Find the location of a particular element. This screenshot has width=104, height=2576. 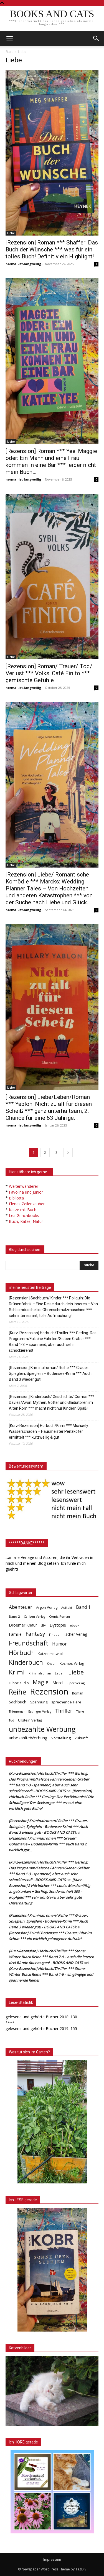

[mobile-toggle] is located at coordinates (9, 38).